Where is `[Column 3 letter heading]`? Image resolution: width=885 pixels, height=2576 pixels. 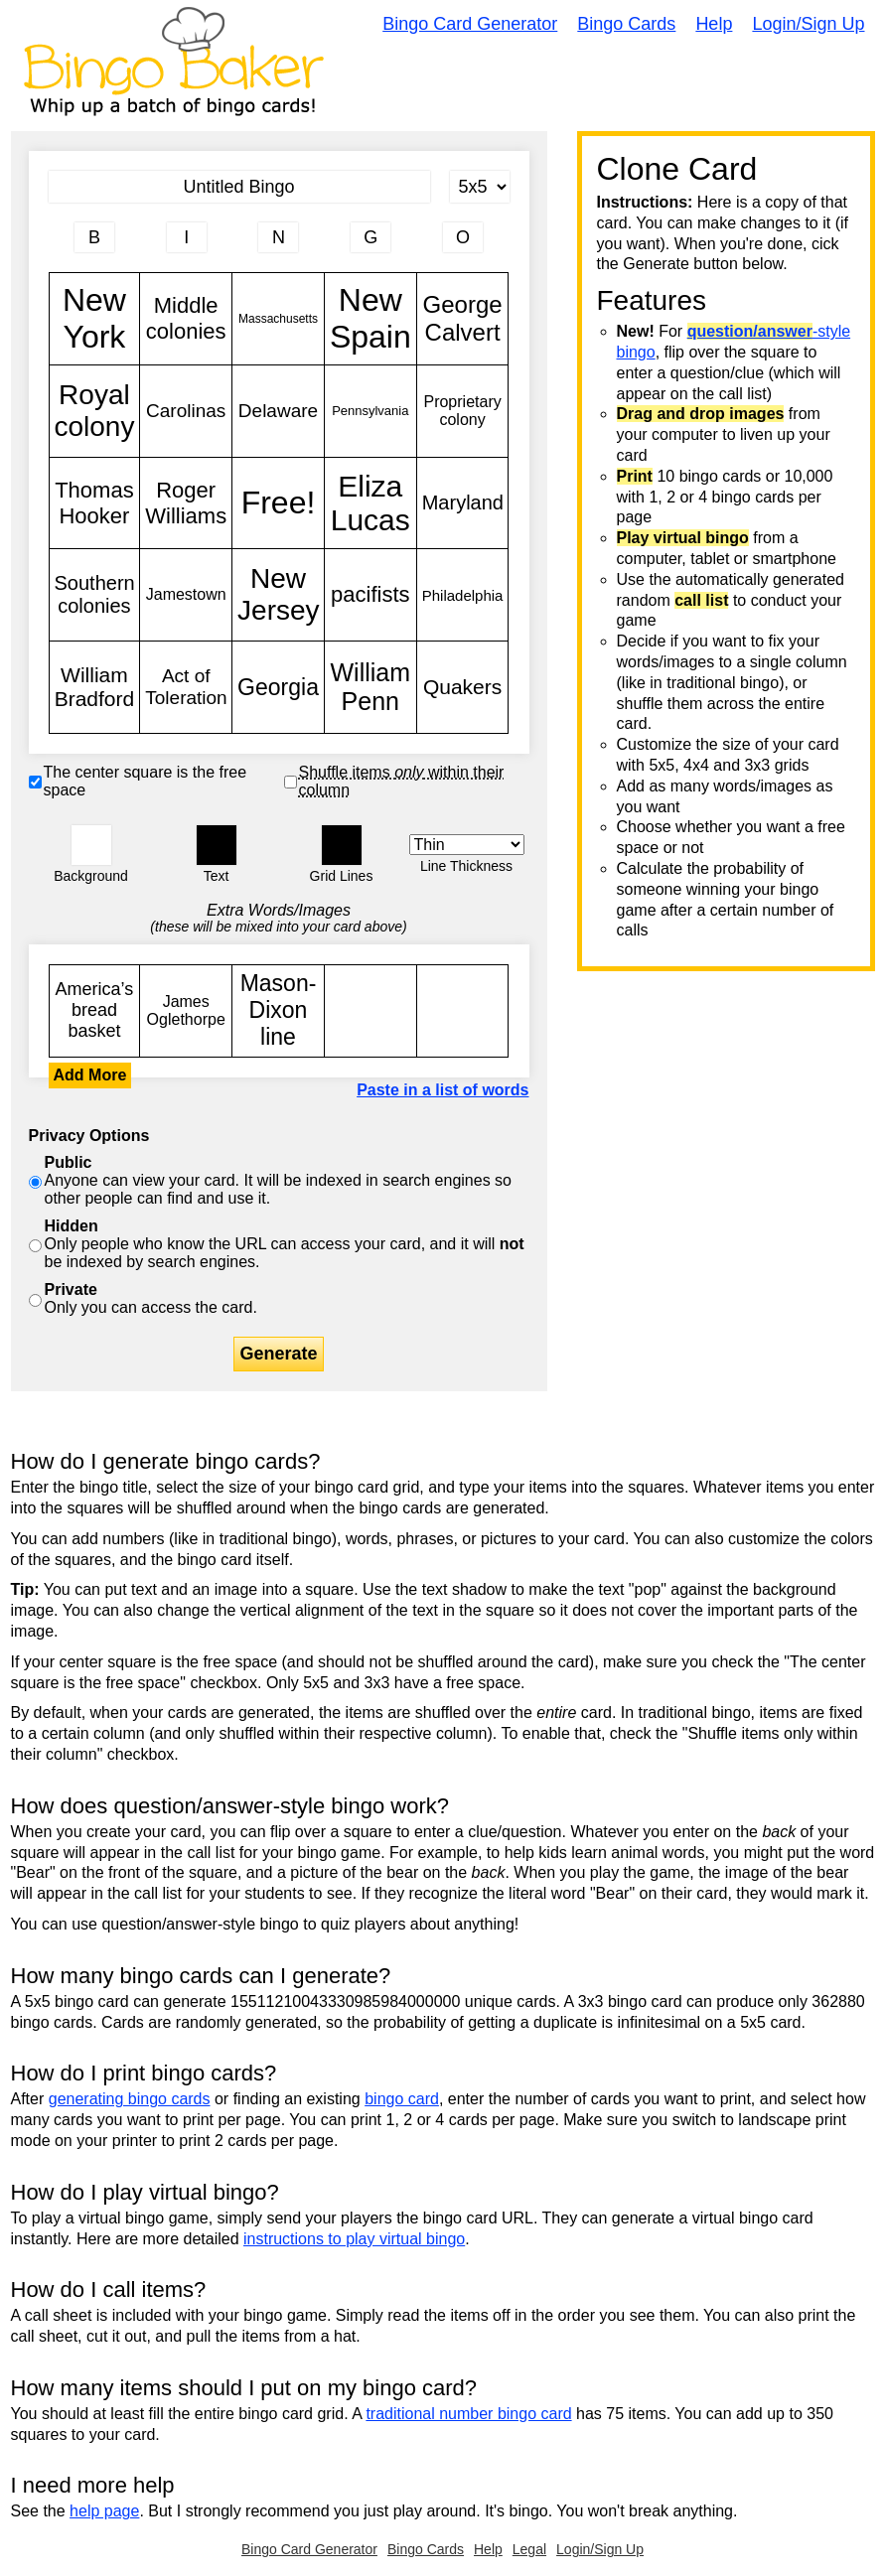 [Column 3 letter heading] is located at coordinates (278, 237).